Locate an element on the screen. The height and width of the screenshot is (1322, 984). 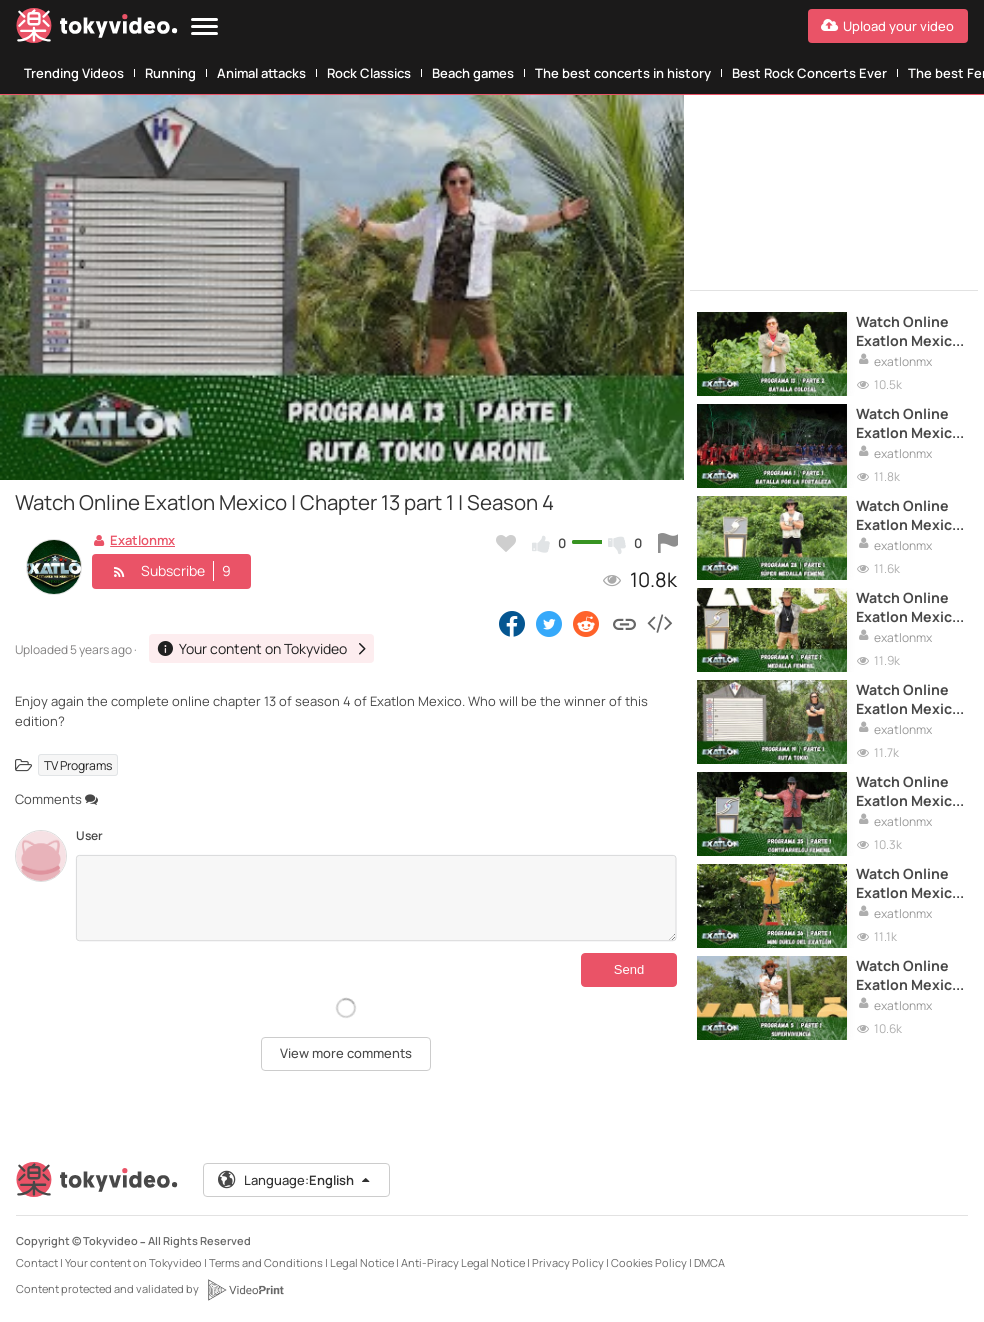
Privacy Policy is located at coordinates (568, 1262).